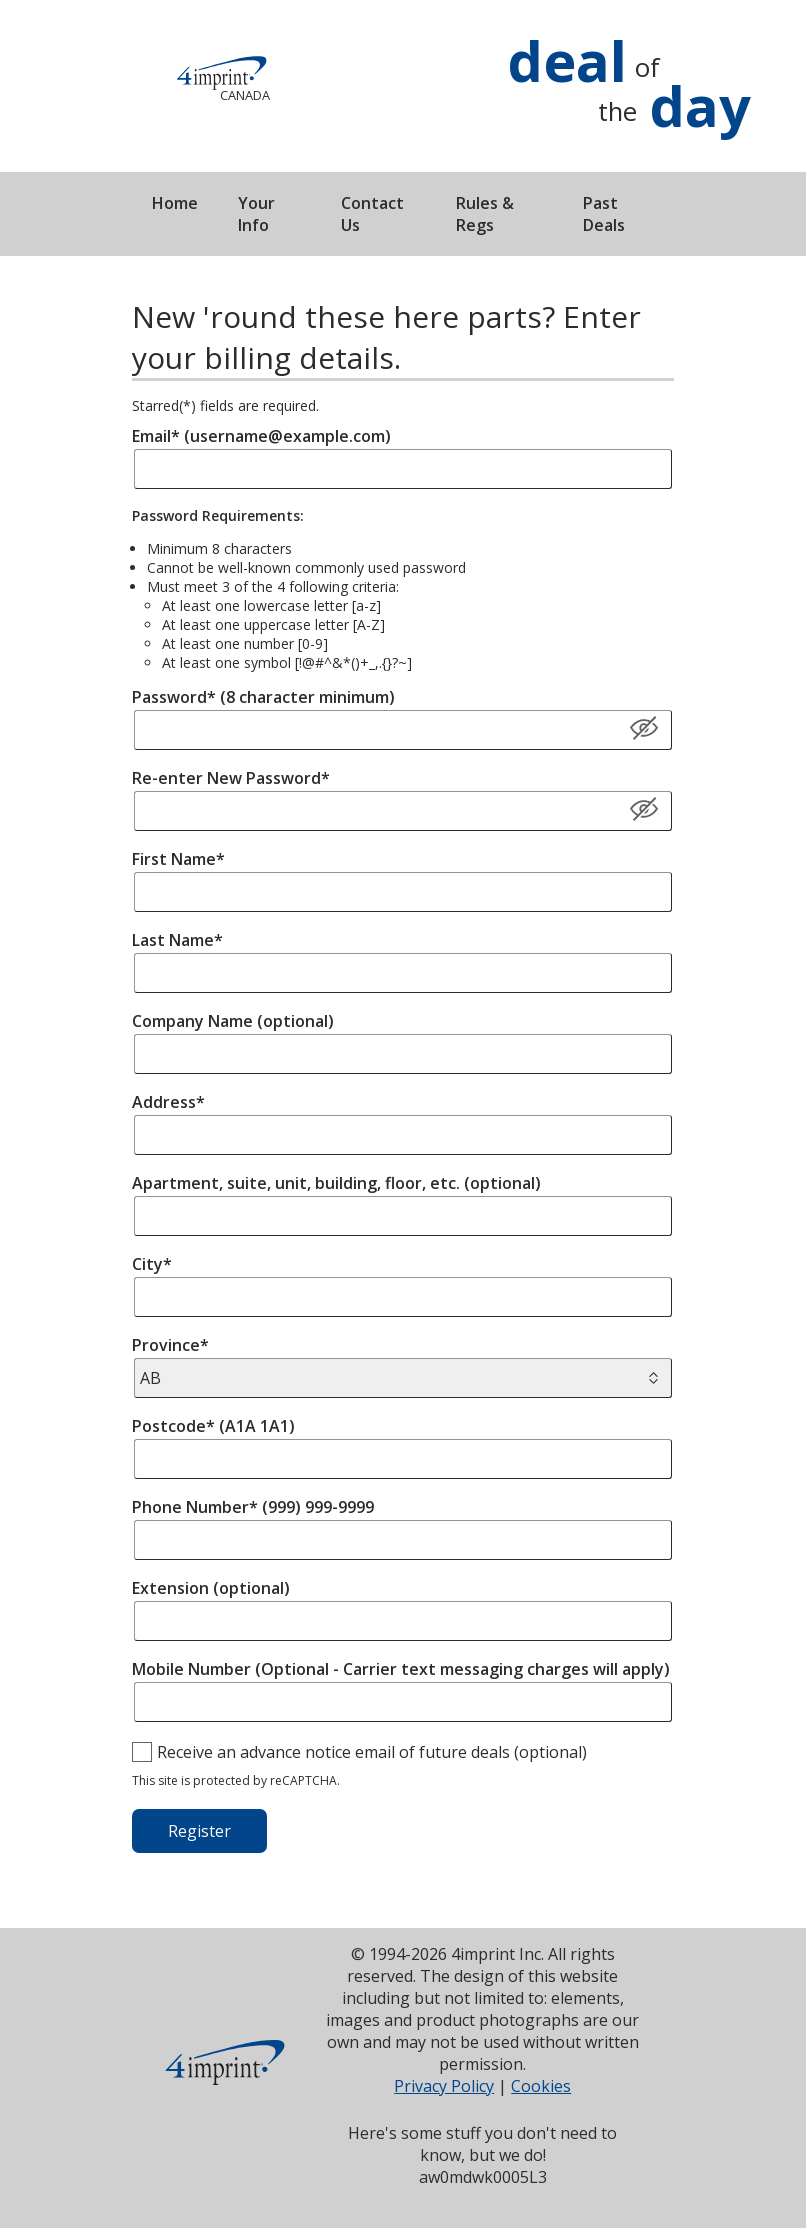 This screenshot has width=806, height=2228. I want to click on Receive an advance notice email of future deals (optional), so click(372, 1752).